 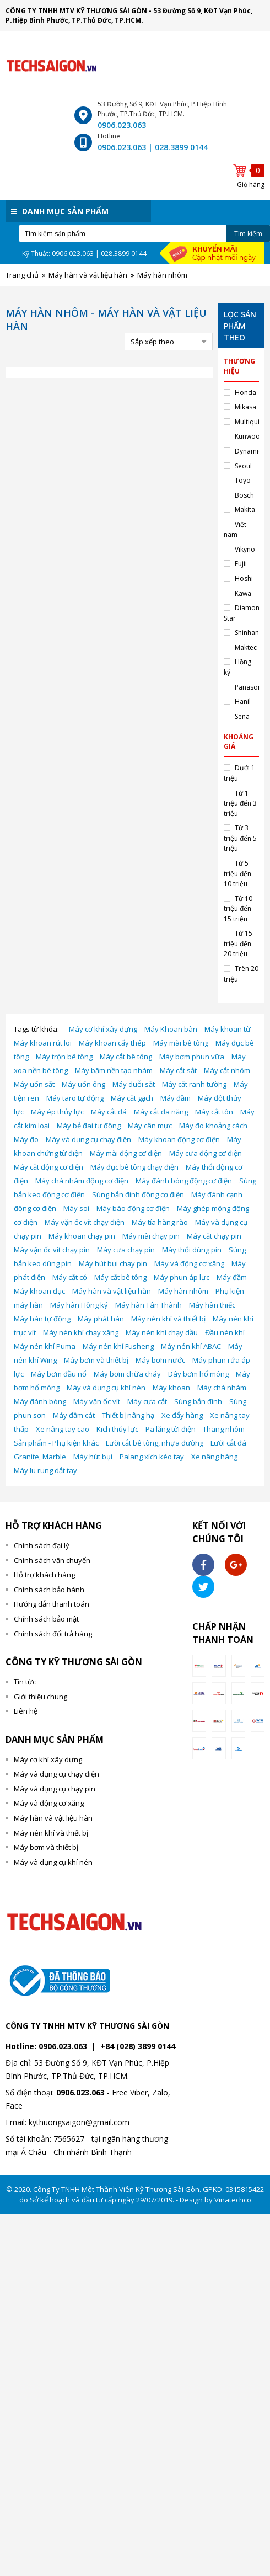 I want to click on Tìm kiếm, so click(x=248, y=233).